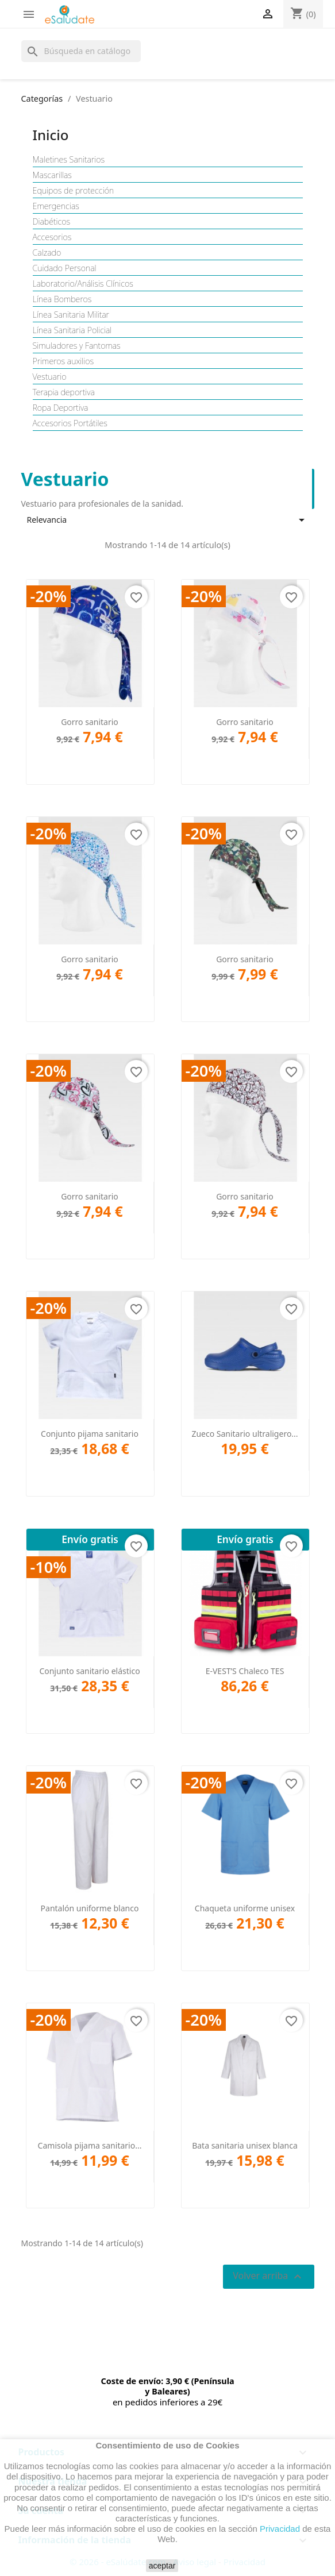 This screenshot has height=2576, width=335. I want to click on Privacidad, so click(280, 2528).